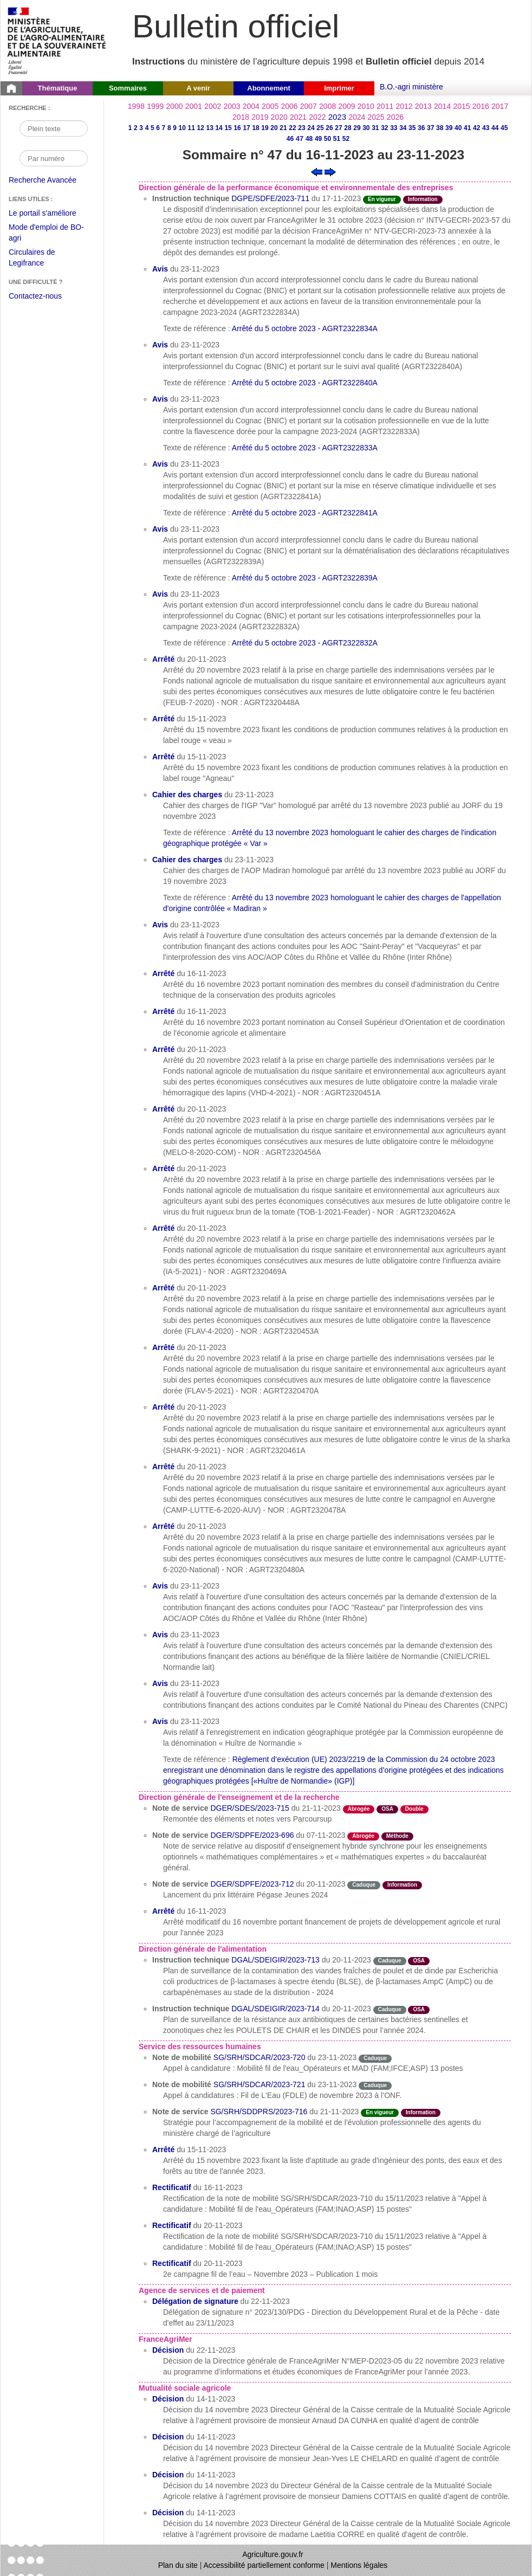 This screenshot has height=2576, width=532. Describe the element at coordinates (178, 2565) in the screenshot. I see `Plan du site` at that location.